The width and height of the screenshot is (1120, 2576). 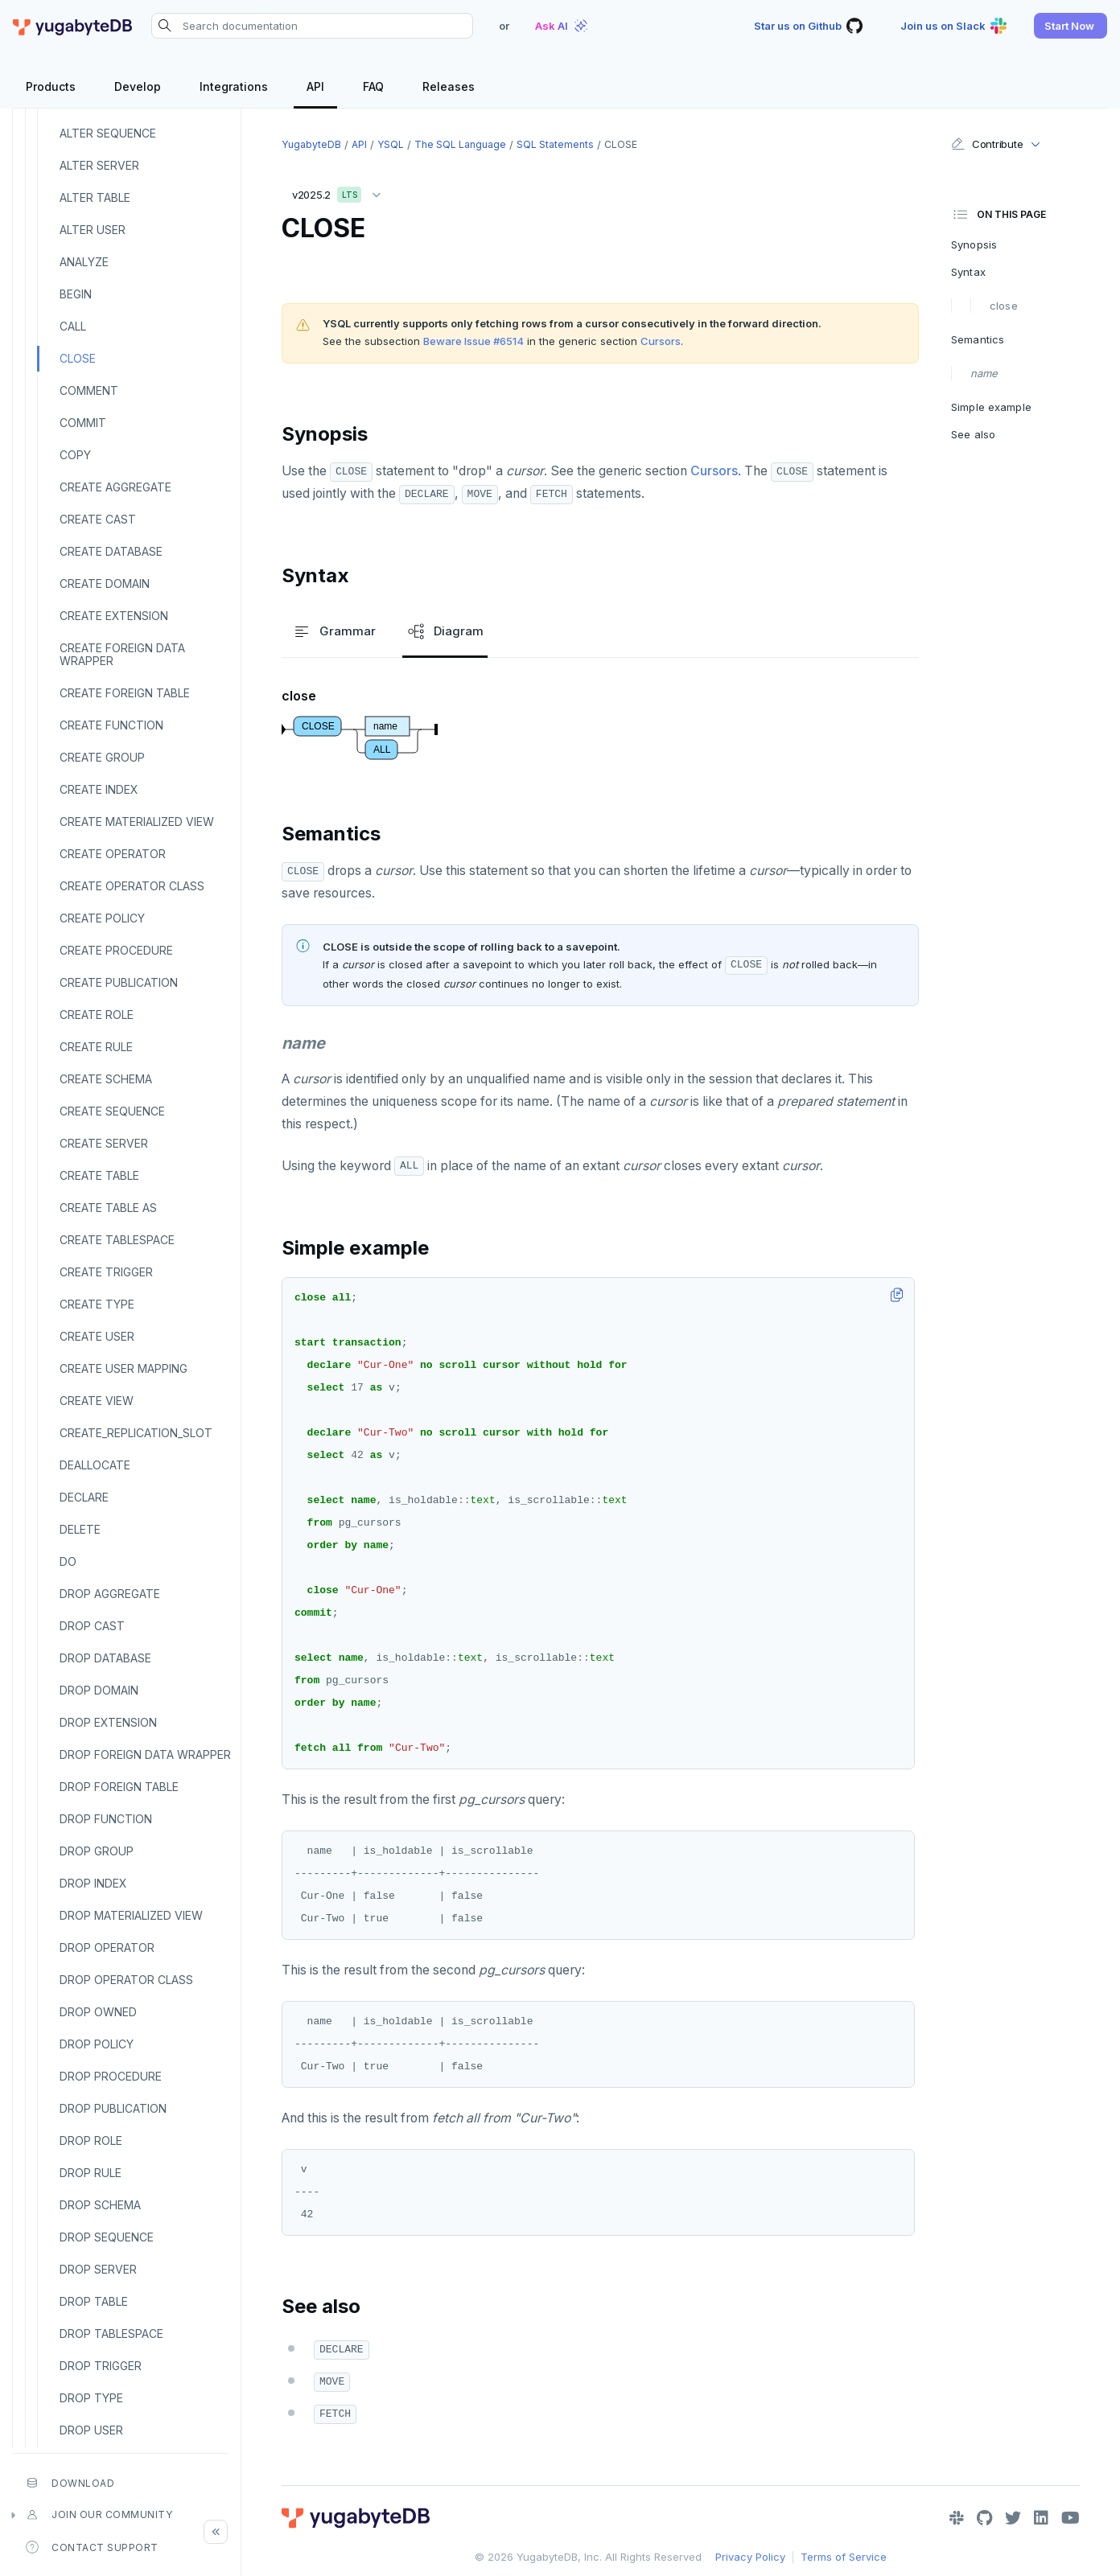 What do you see at coordinates (119, 1786) in the screenshot?
I see `DROP FOREIGN TABLE` at bounding box center [119, 1786].